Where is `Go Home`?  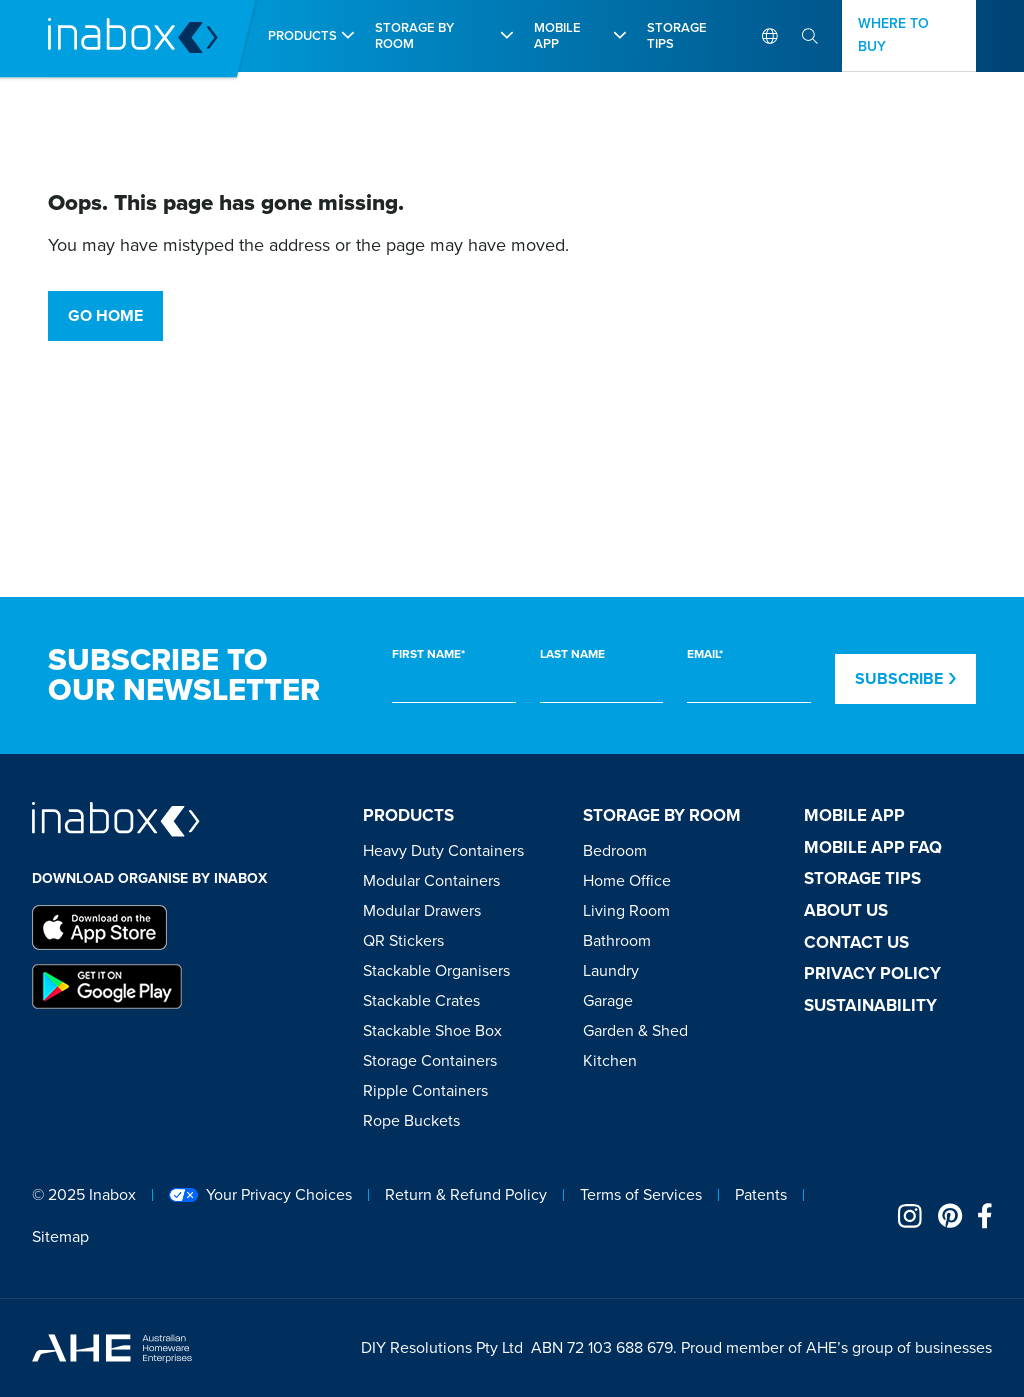
Go Home is located at coordinates (105, 315).